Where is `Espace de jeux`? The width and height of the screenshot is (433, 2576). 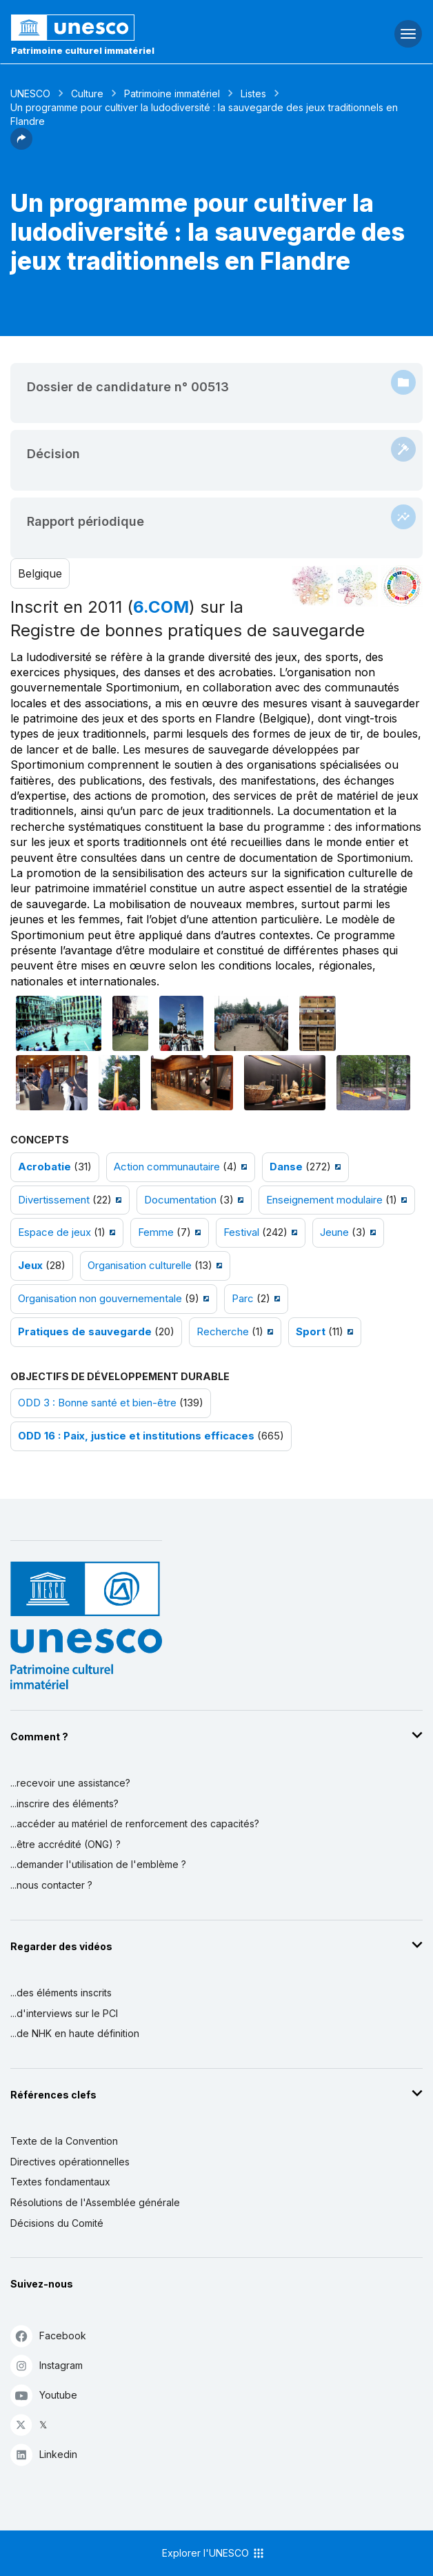
Espace de jeux is located at coordinates (54, 1232).